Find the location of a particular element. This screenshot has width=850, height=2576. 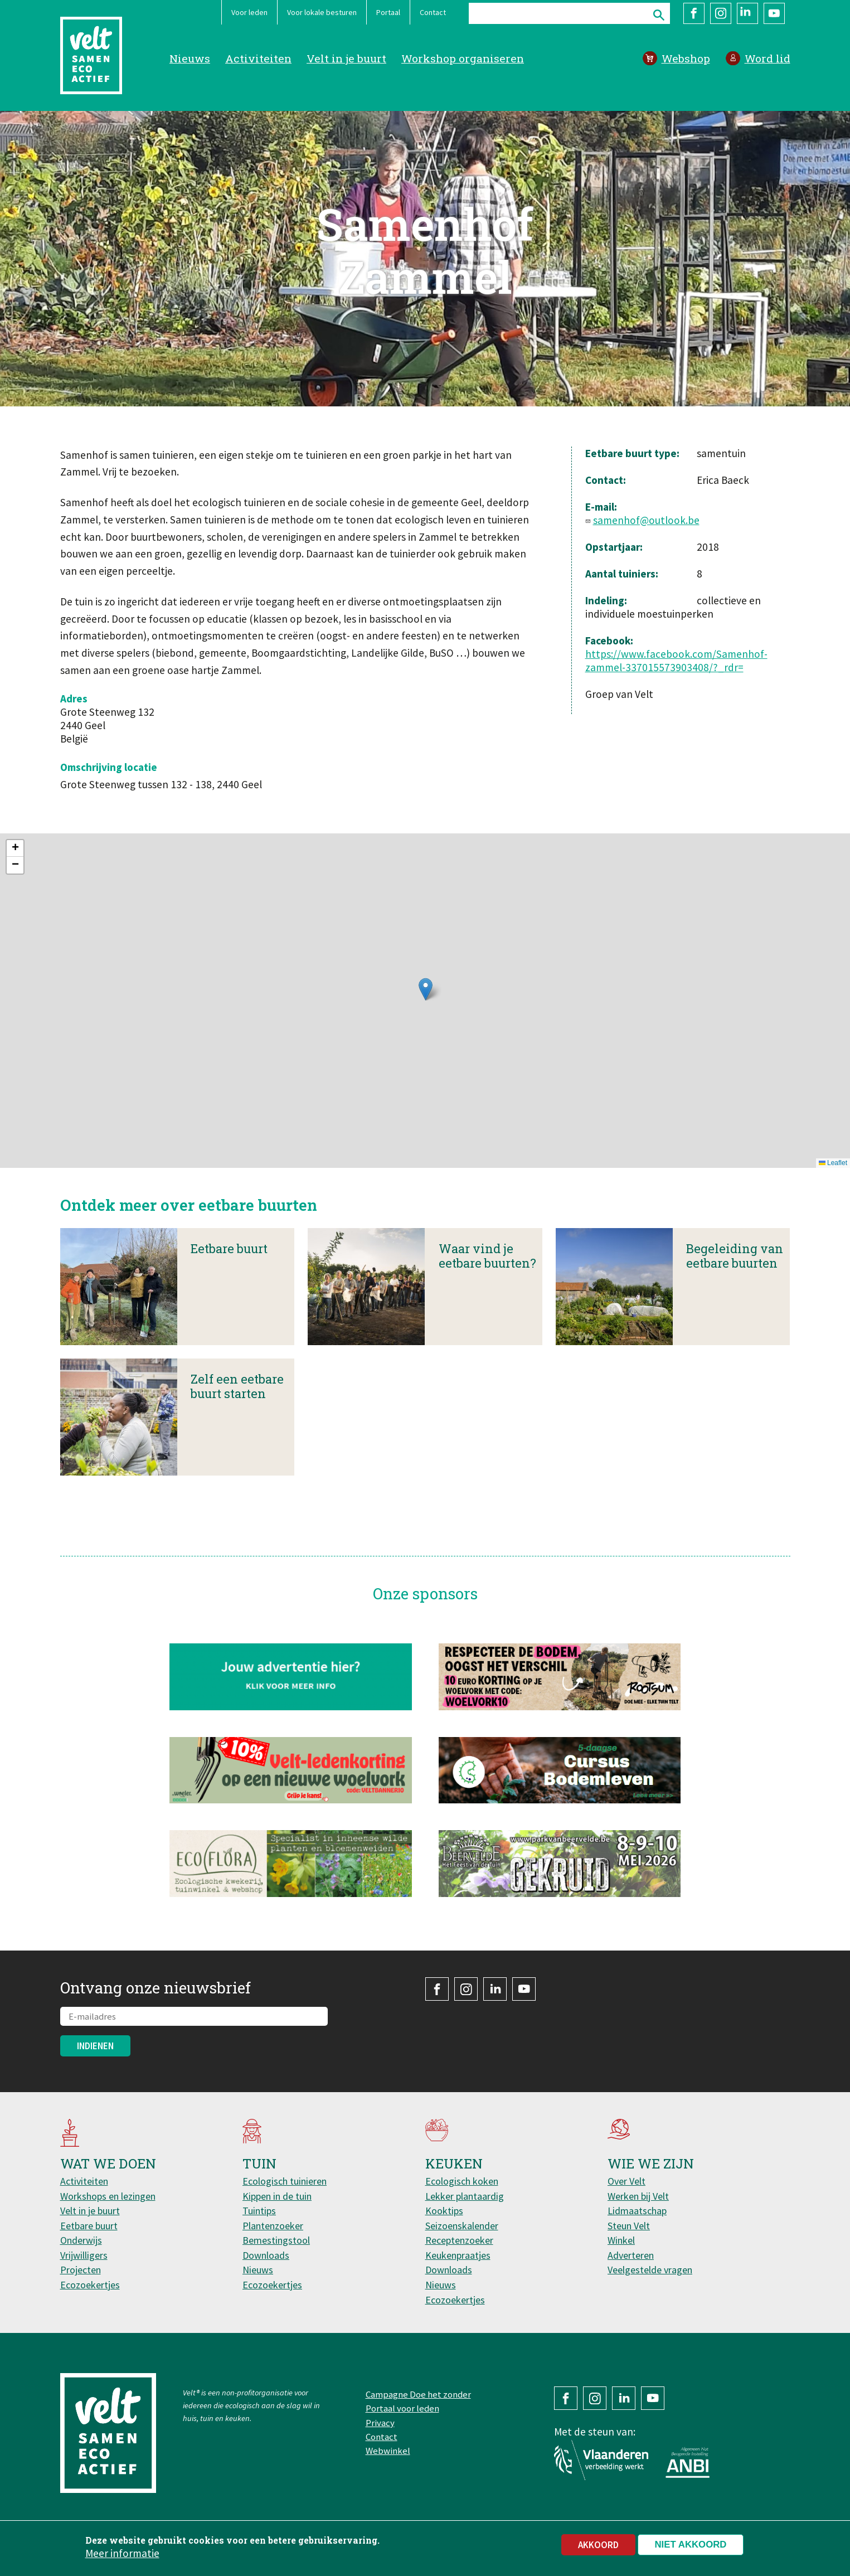

https://www.facebook.com/Samenhof-zammel-337015573903408/?_rdr= is located at coordinates (676, 660).